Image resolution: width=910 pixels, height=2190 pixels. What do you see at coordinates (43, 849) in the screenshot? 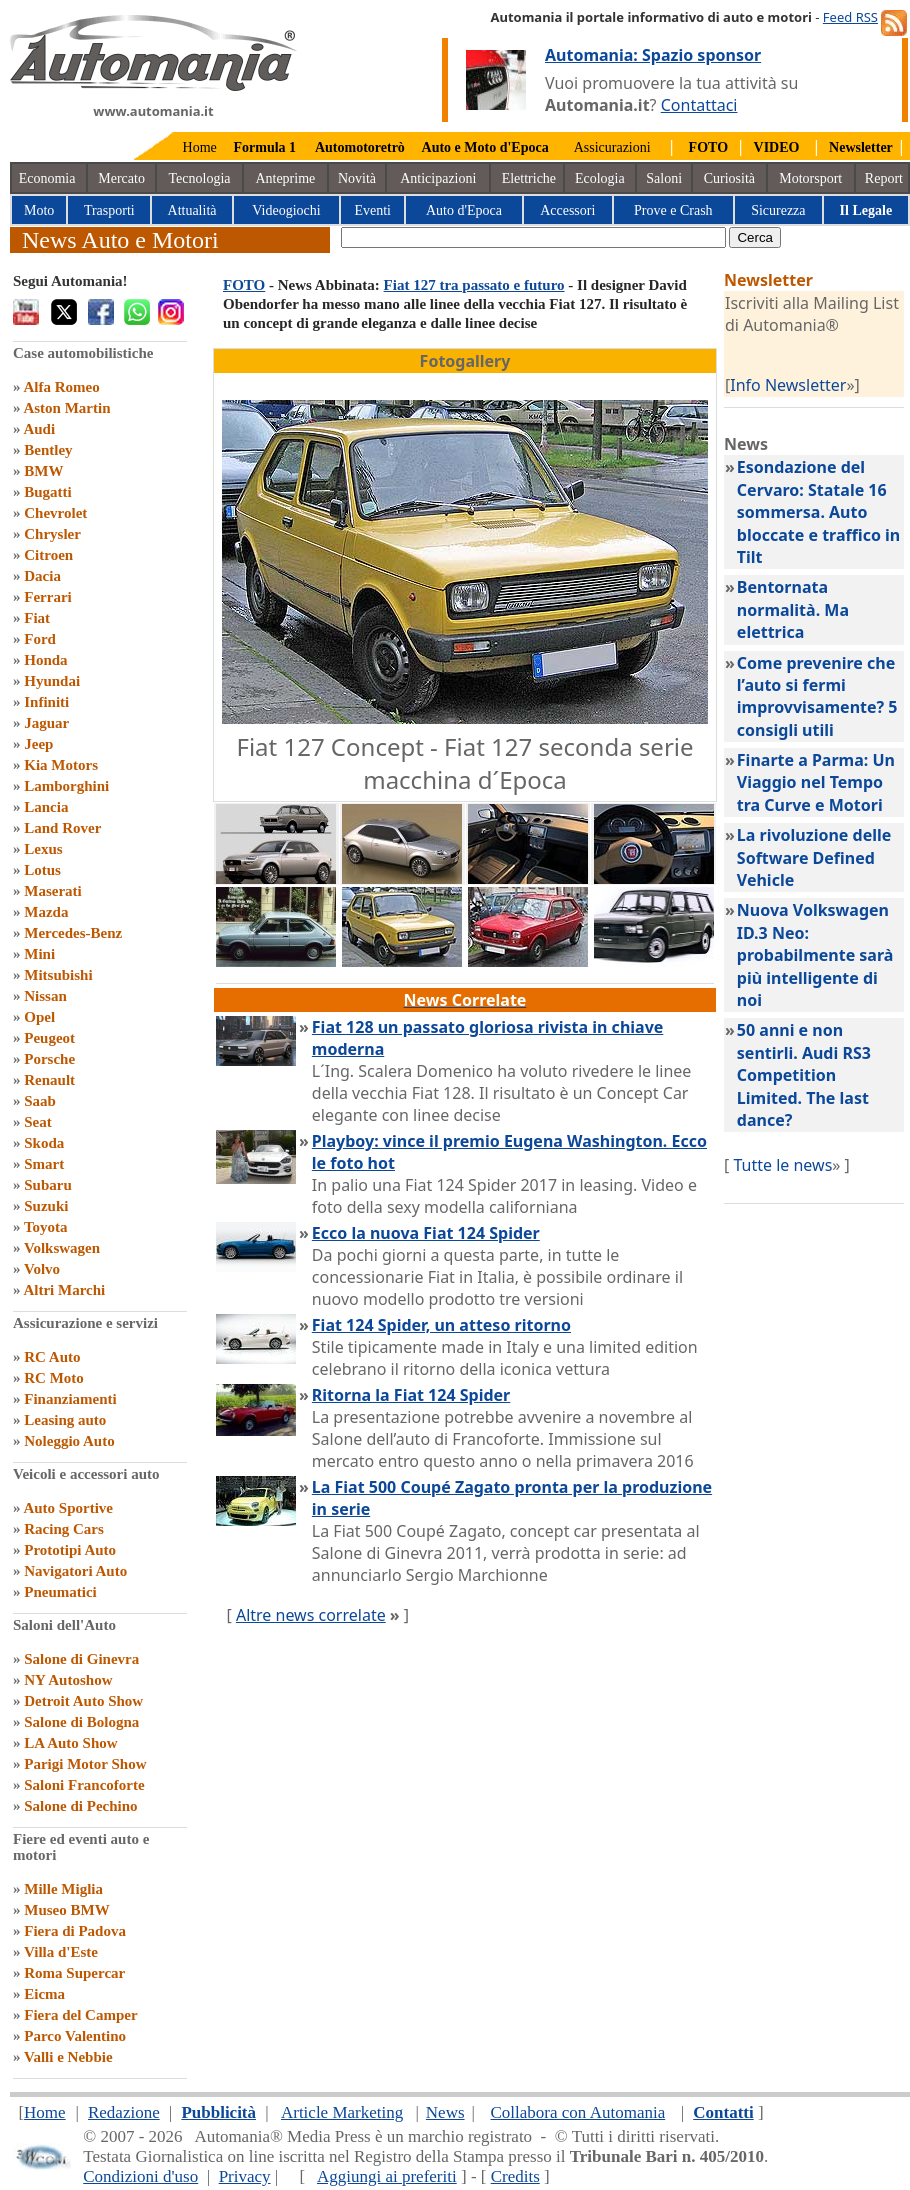
I see `Lexus` at bounding box center [43, 849].